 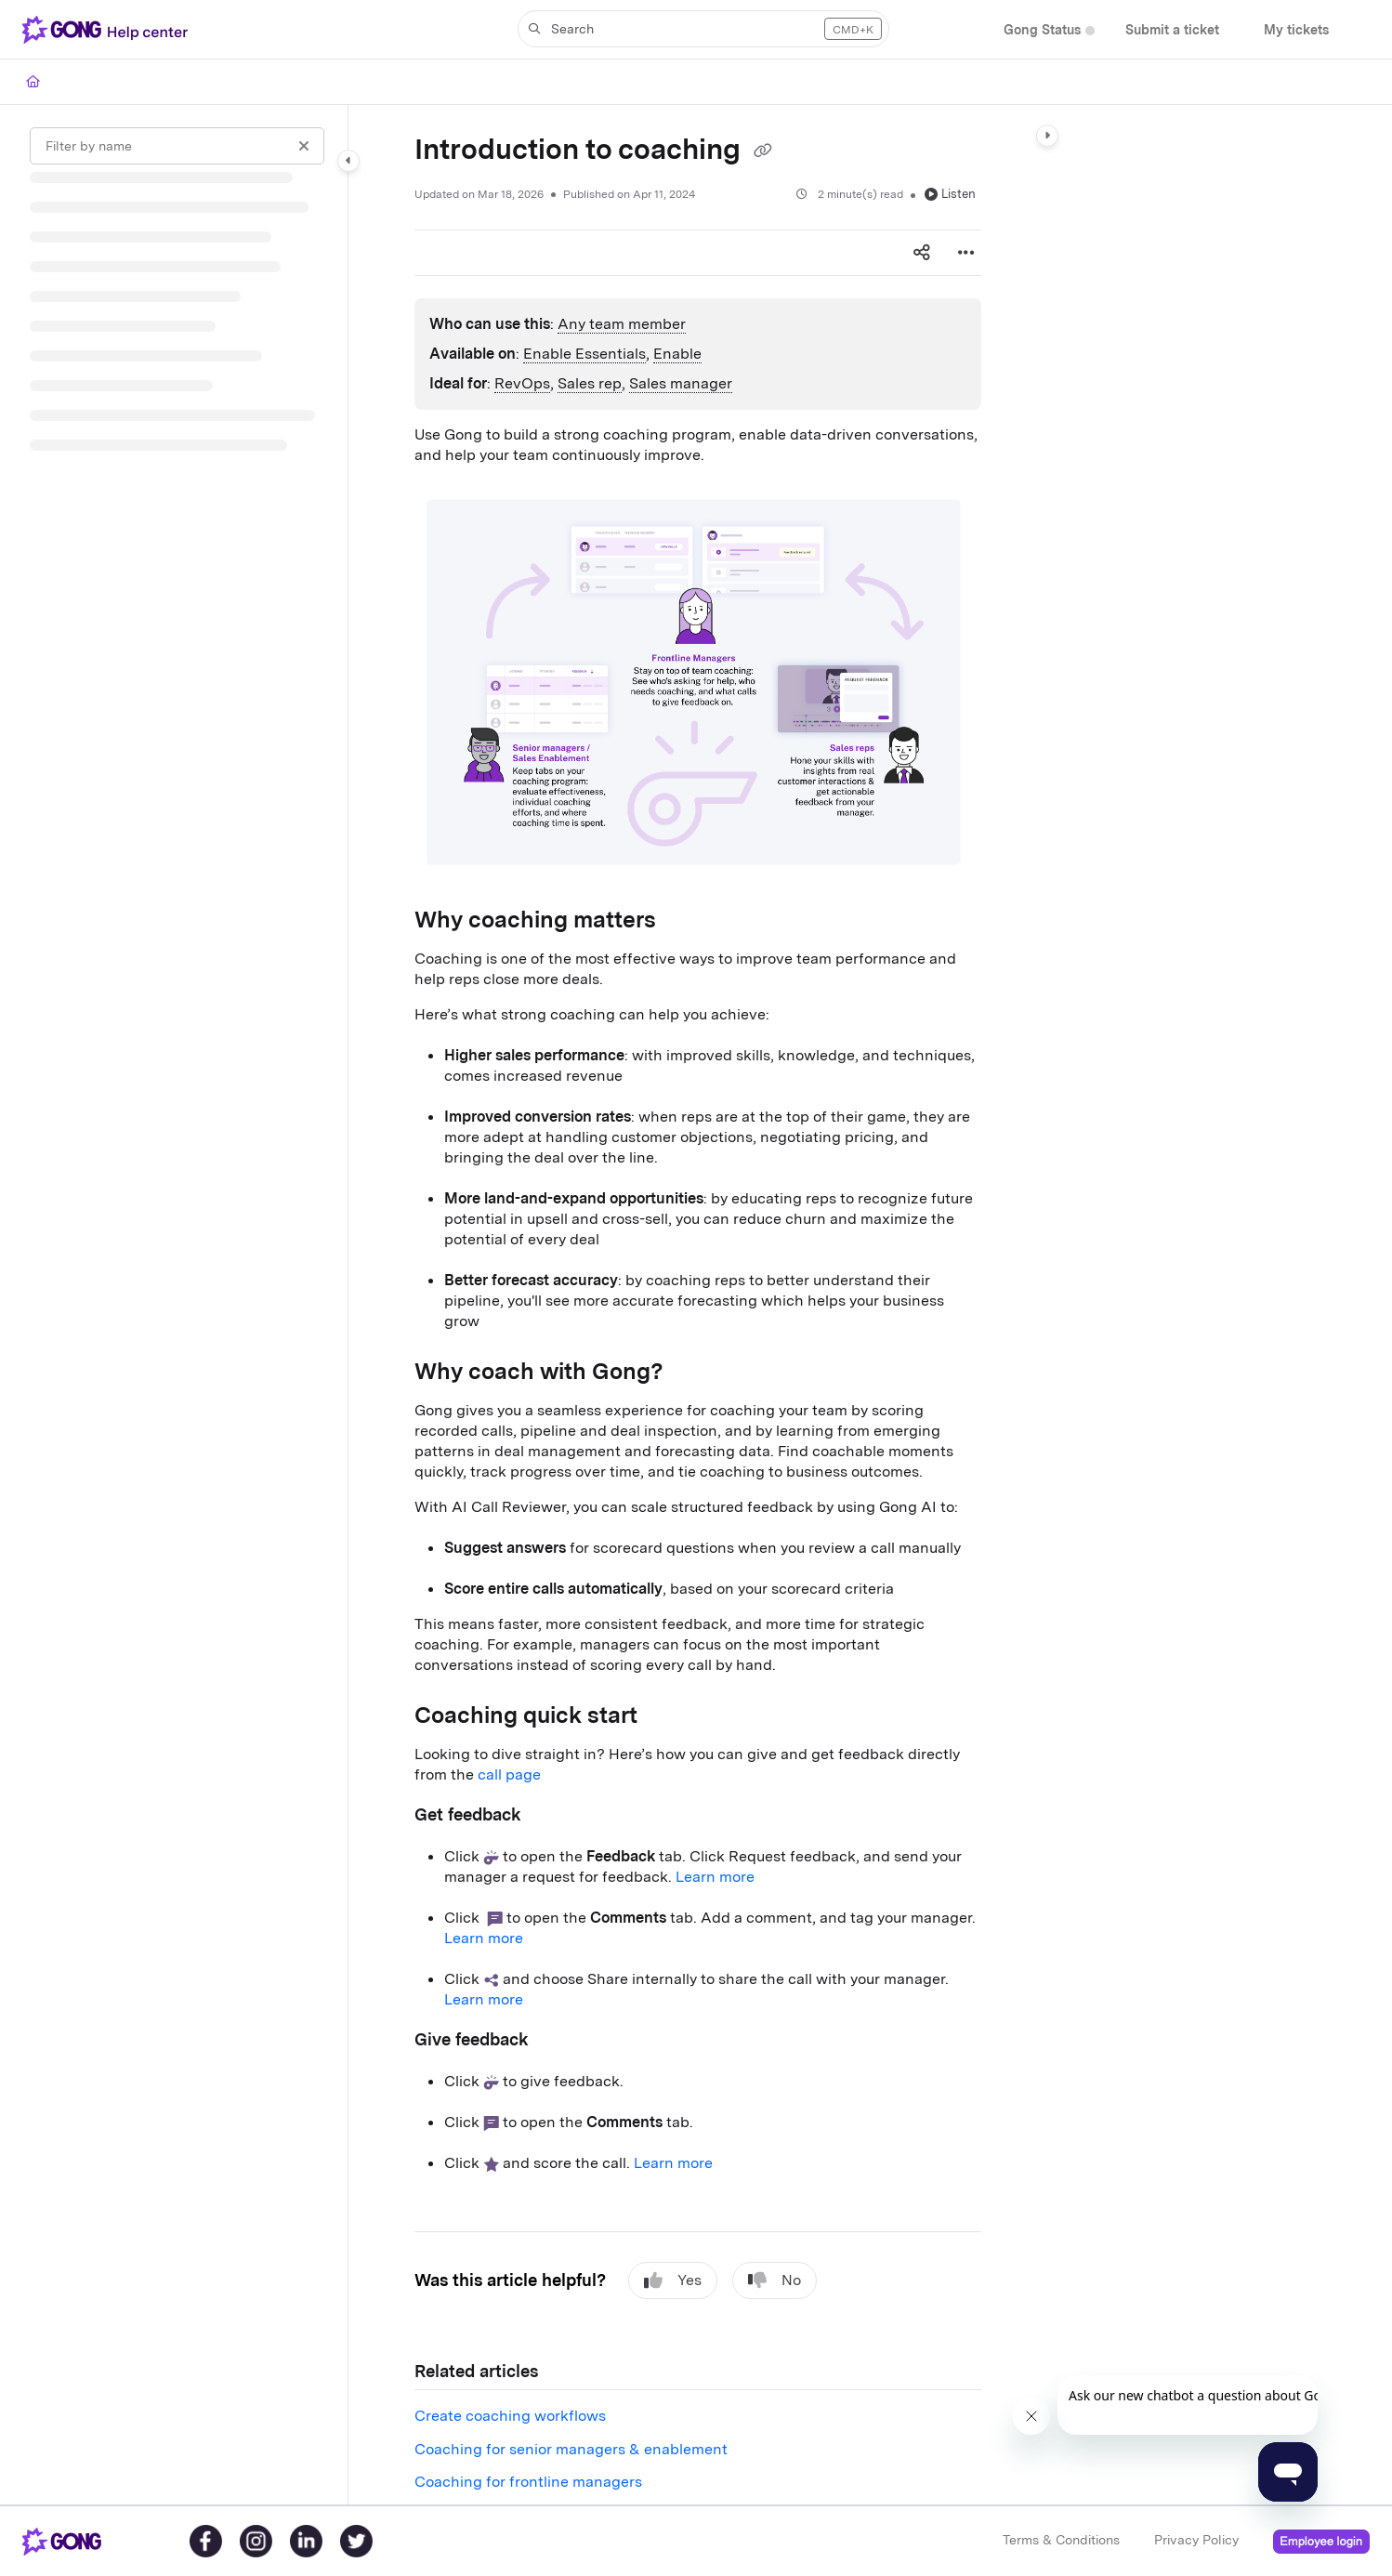 What do you see at coordinates (33, 81) in the screenshot?
I see `[Home]` at bounding box center [33, 81].